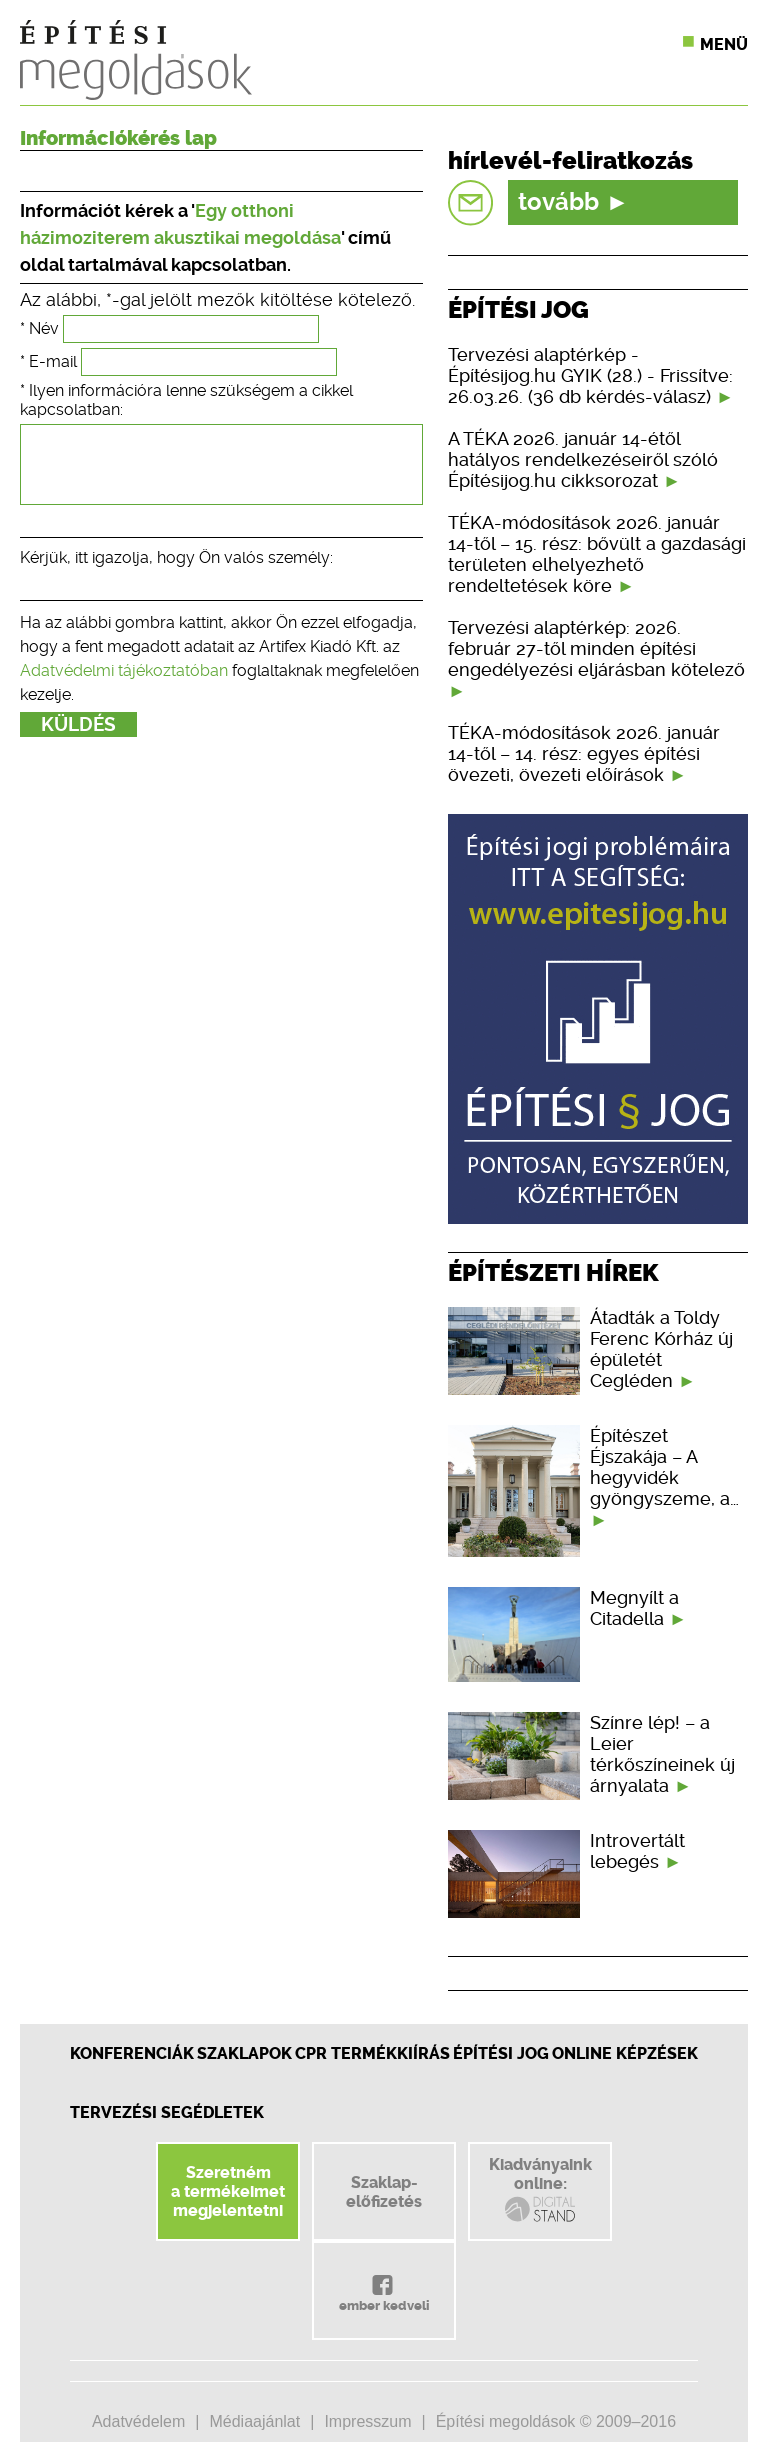 Image resolution: width=768 pixels, height=2452 pixels. I want to click on Konferenciák, so click(132, 2053).